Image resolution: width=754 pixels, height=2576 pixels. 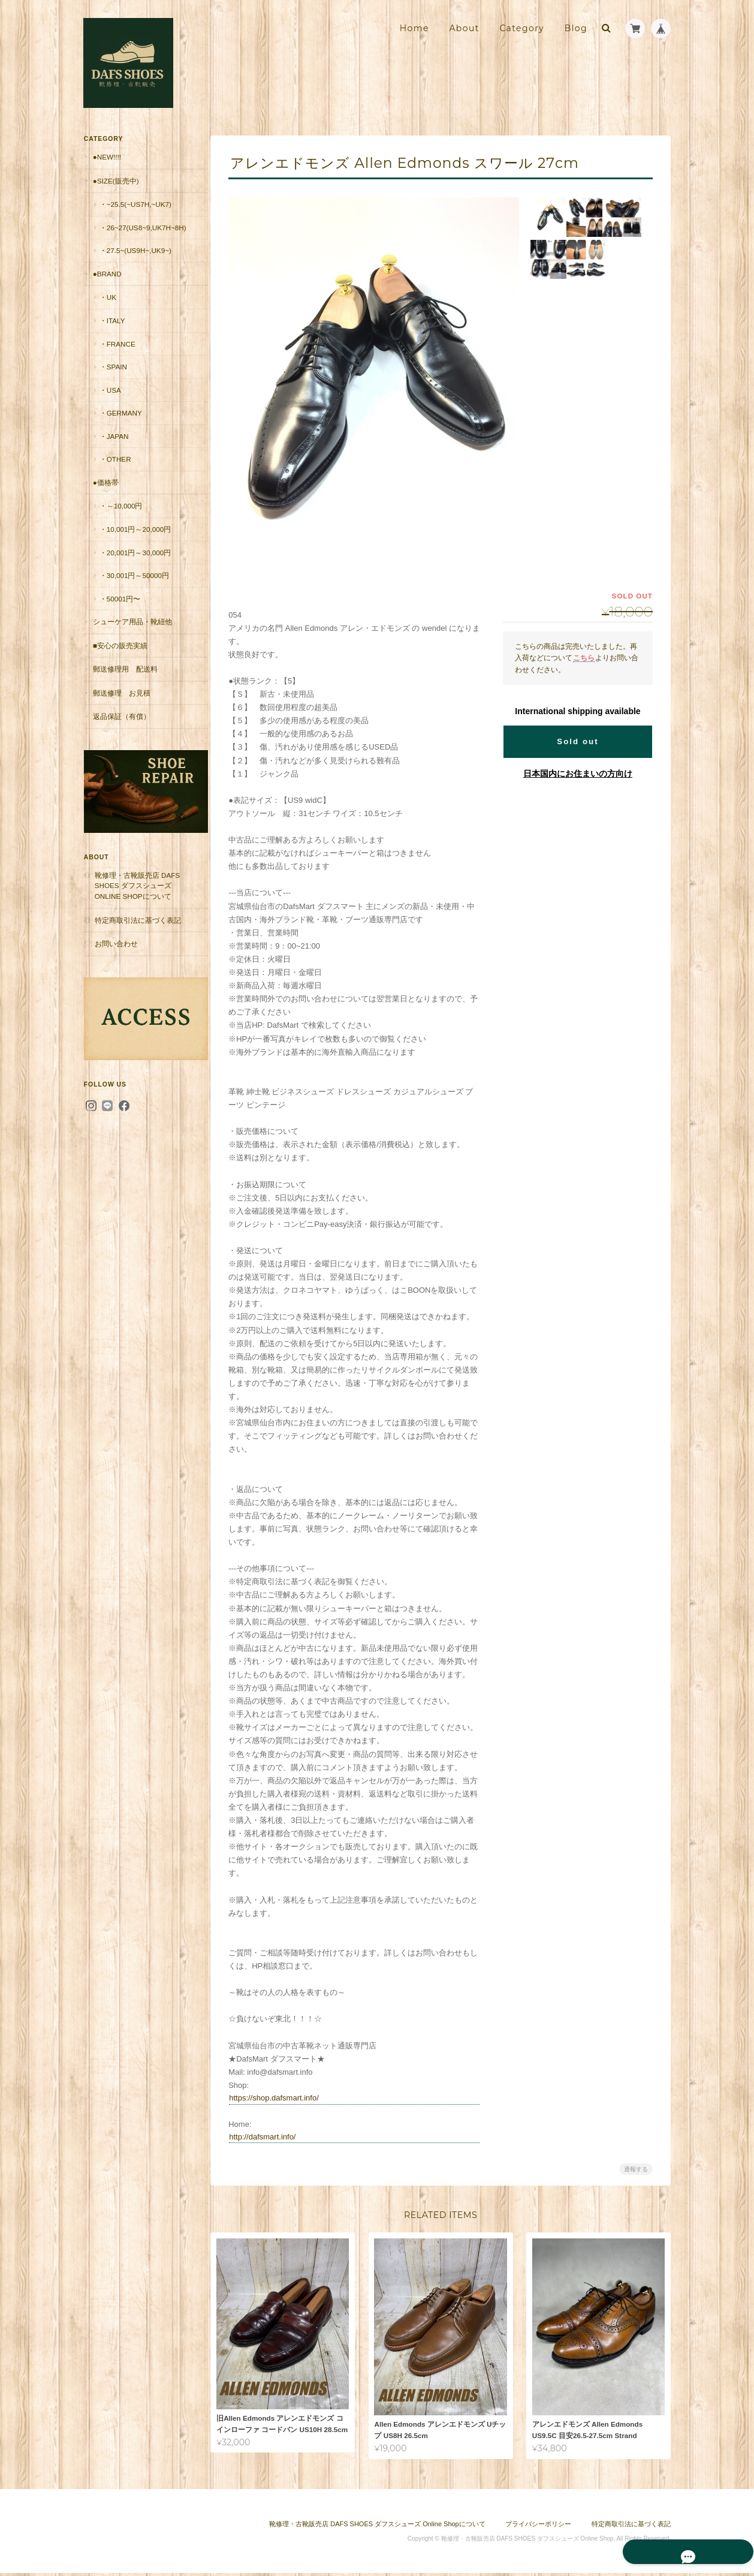 What do you see at coordinates (107, 307) in the screenshot?
I see `・UK` at bounding box center [107, 307].